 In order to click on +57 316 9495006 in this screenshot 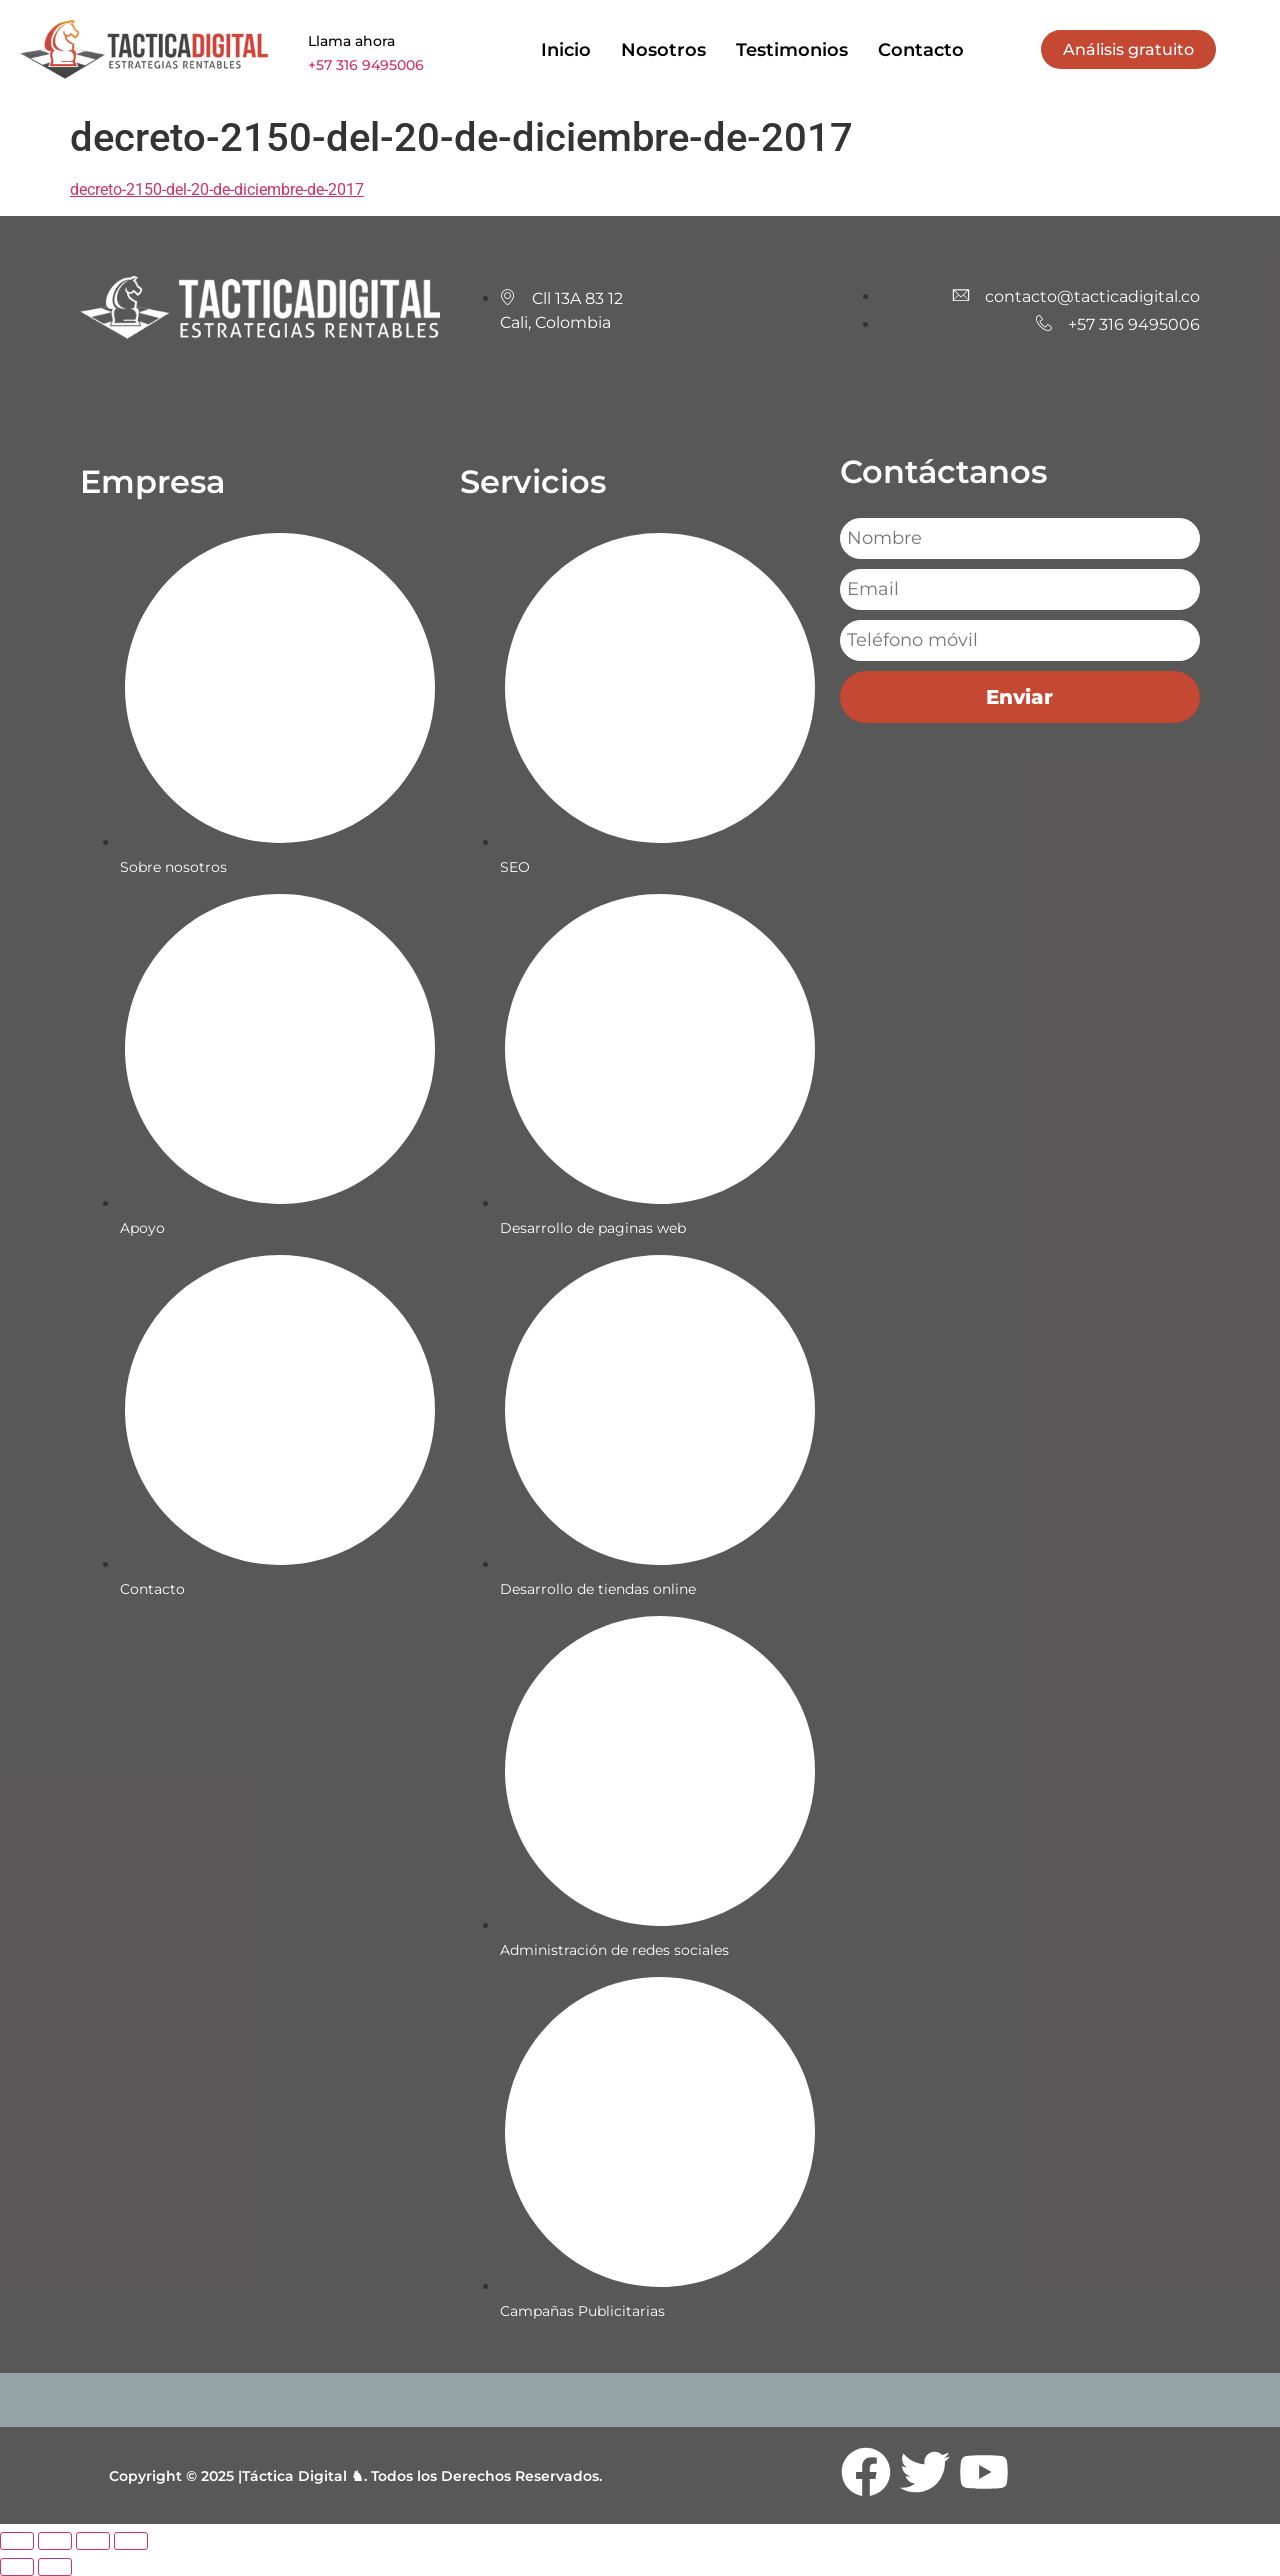, I will do `click(366, 65)`.